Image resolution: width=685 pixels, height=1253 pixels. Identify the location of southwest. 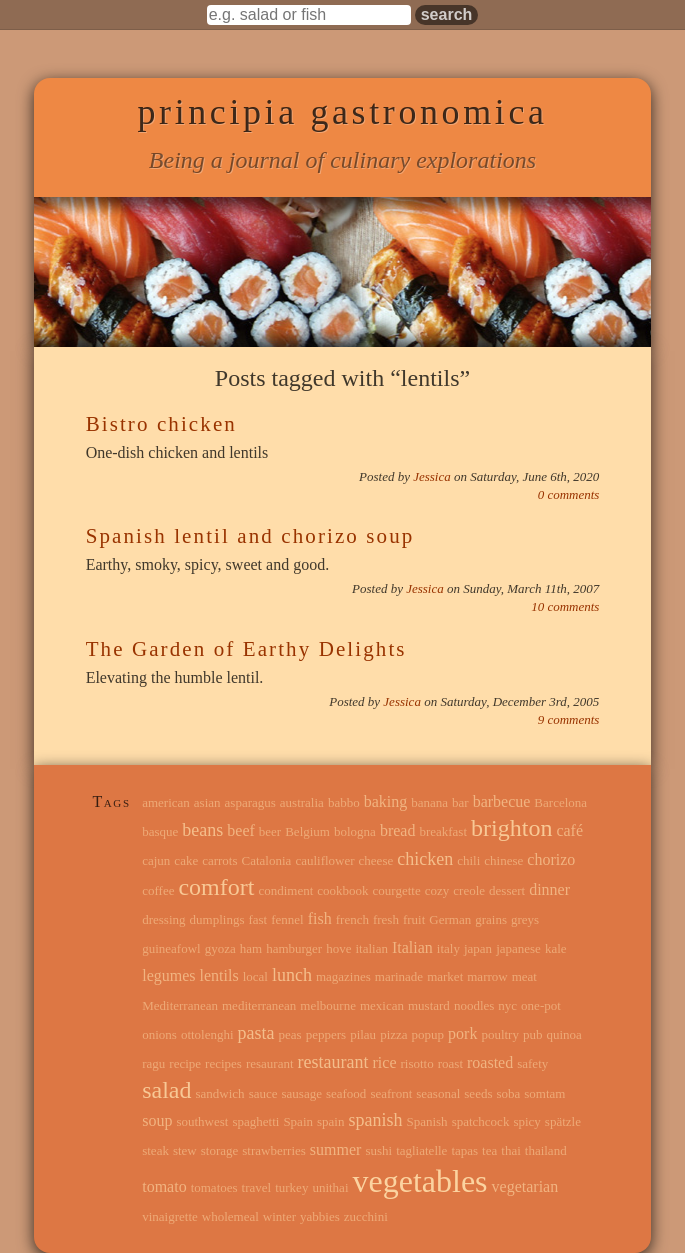
(202, 1121).